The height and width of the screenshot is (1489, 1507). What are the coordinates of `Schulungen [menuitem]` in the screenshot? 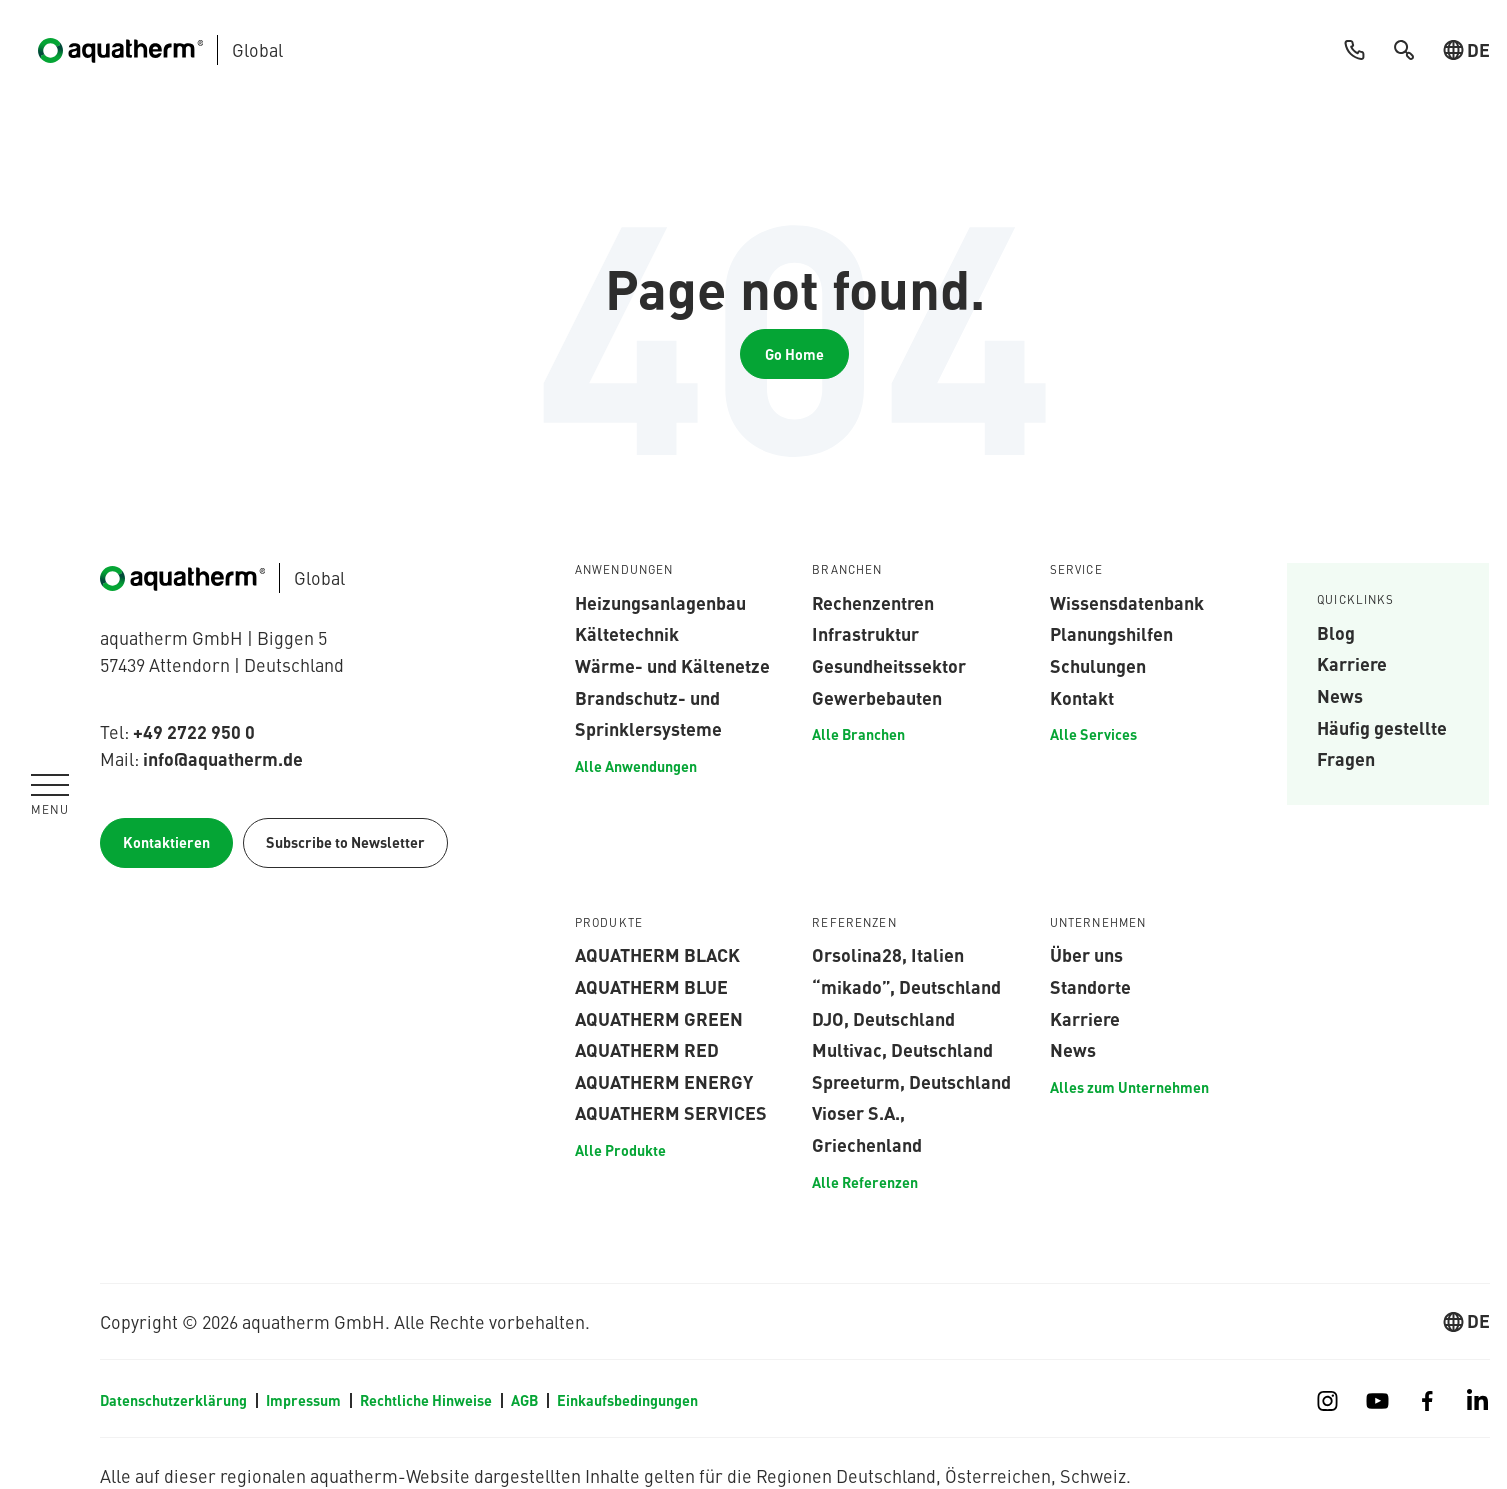 It's located at (1098, 665).